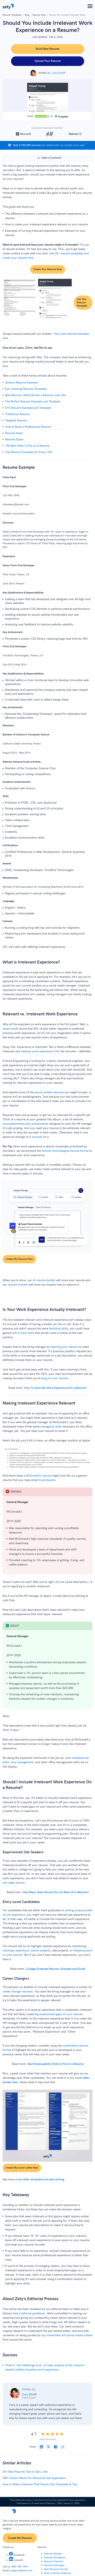 The width and height of the screenshot is (95, 2576). What do you see at coordinates (28, 408) in the screenshot?
I see `ATS Resume Example and Template` at bounding box center [28, 408].